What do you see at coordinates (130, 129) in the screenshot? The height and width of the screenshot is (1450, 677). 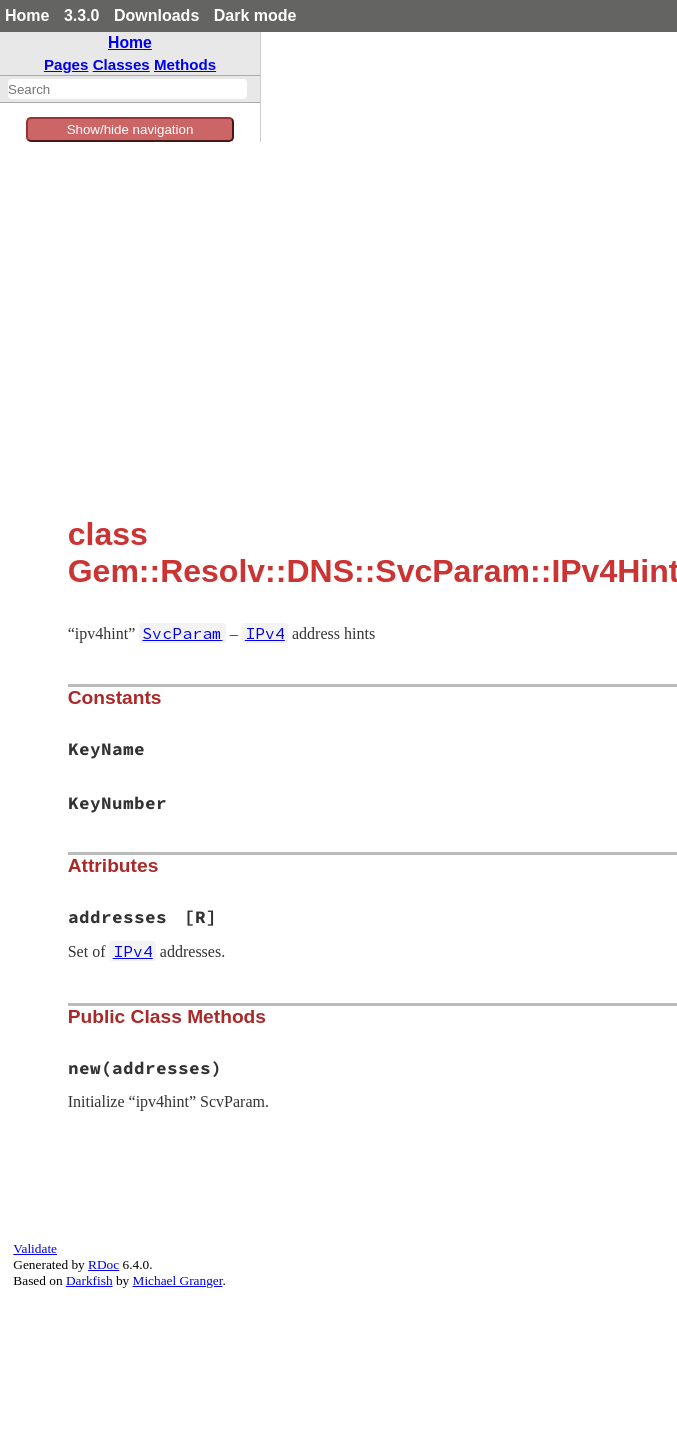 I see `Show/hide navigation` at bounding box center [130, 129].